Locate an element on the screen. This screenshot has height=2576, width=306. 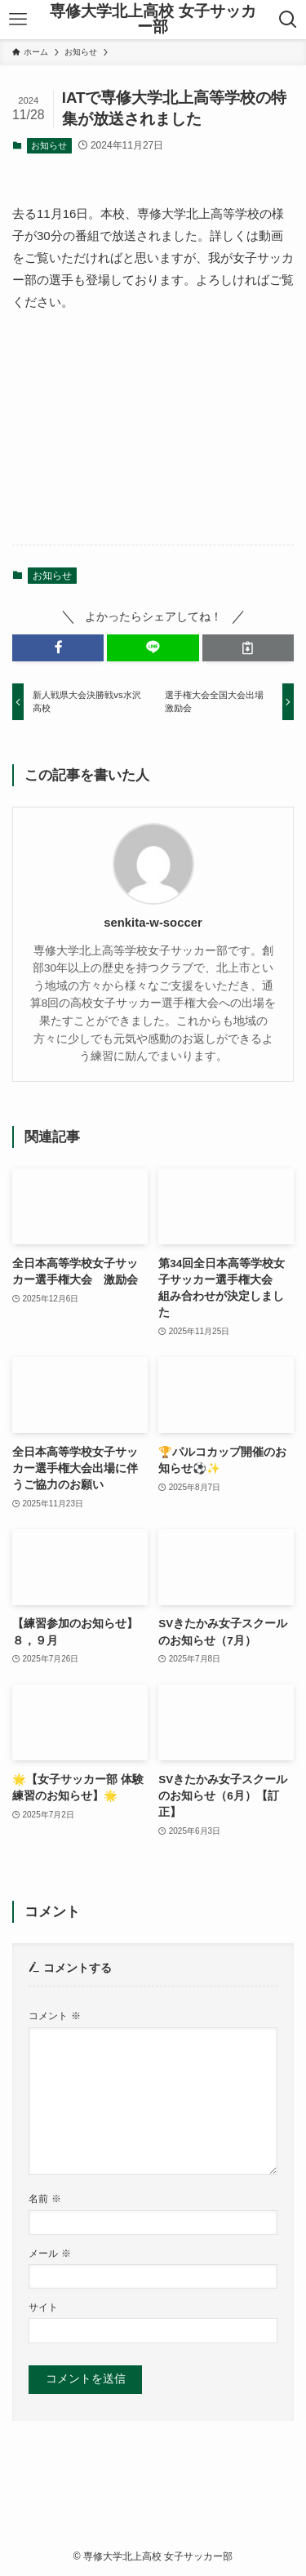
[メニューボタン] is located at coordinates (18, 19).